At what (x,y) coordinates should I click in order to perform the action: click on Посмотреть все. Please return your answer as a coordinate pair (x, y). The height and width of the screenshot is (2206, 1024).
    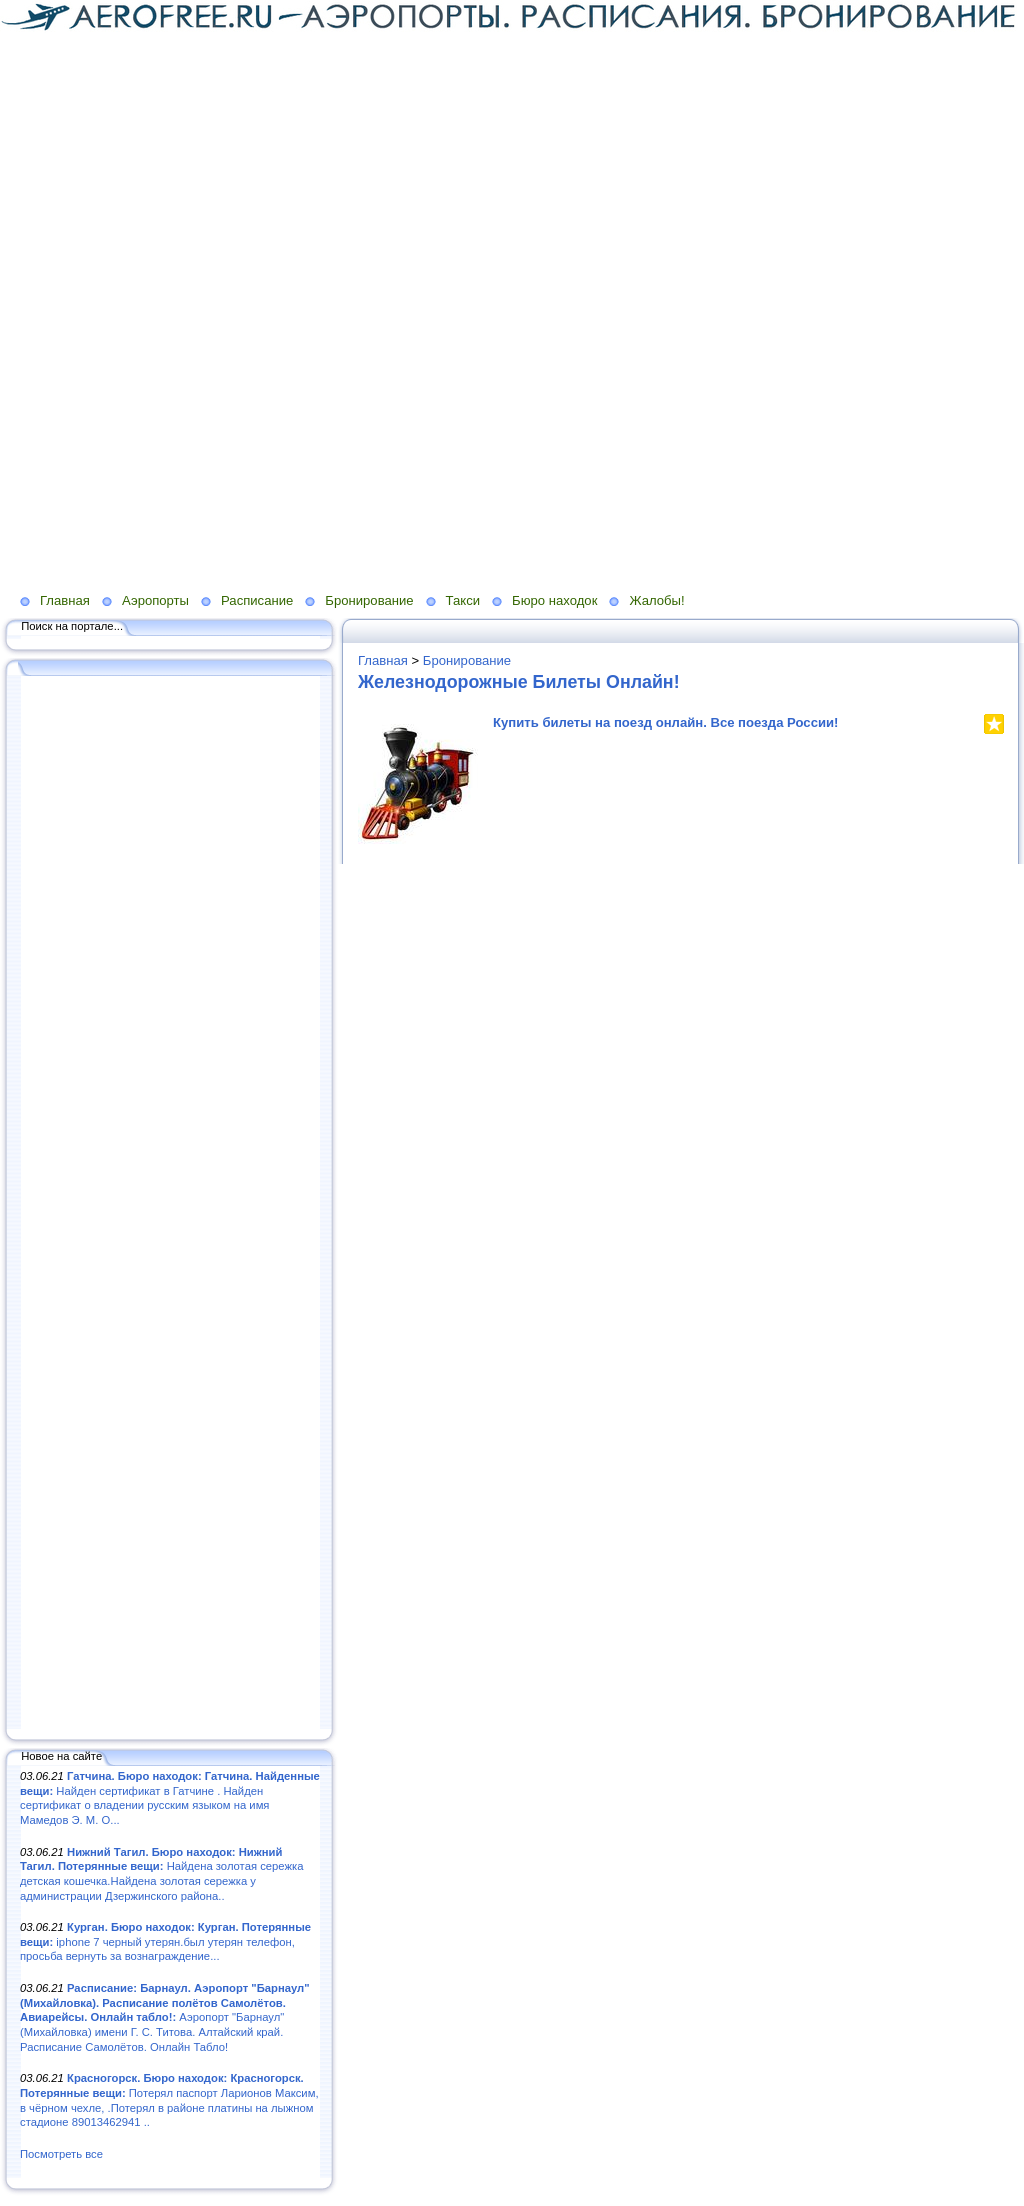
    Looking at the image, I should click on (61, 2154).